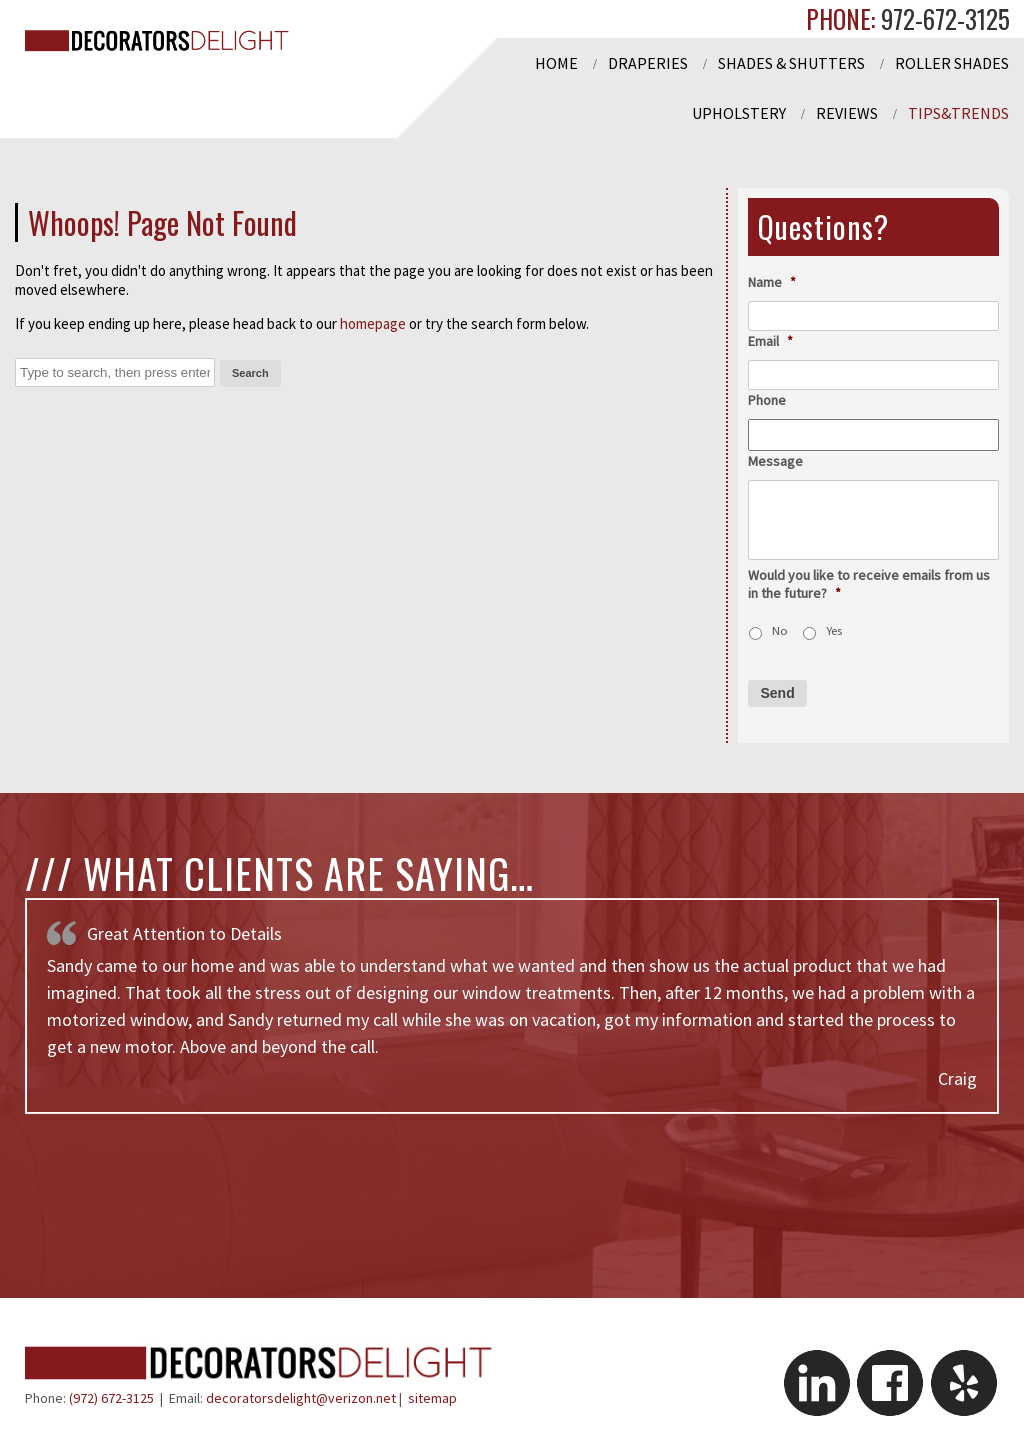 This screenshot has height=1444, width=1024. What do you see at coordinates (739, 113) in the screenshot?
I see `Upholstery` at bounding box center [739, 113].